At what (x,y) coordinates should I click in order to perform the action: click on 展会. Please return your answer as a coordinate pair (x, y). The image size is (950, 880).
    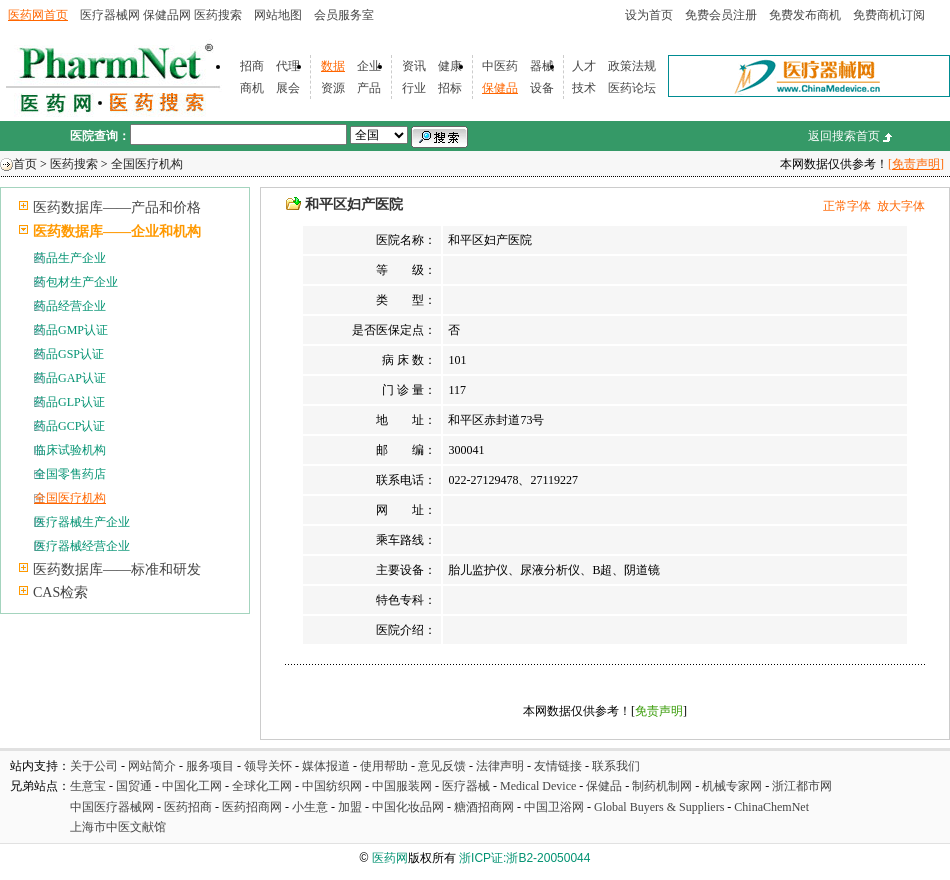
    Looking at the image, I should click on (288, 88).